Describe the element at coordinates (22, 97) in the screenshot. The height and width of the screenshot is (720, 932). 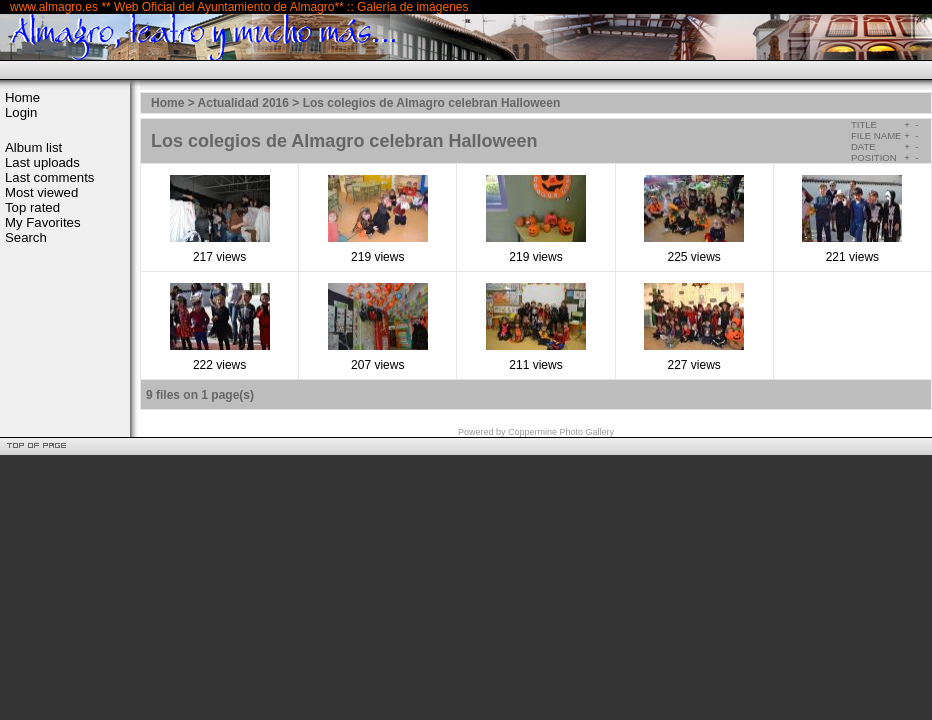
I see `Home` at that location.